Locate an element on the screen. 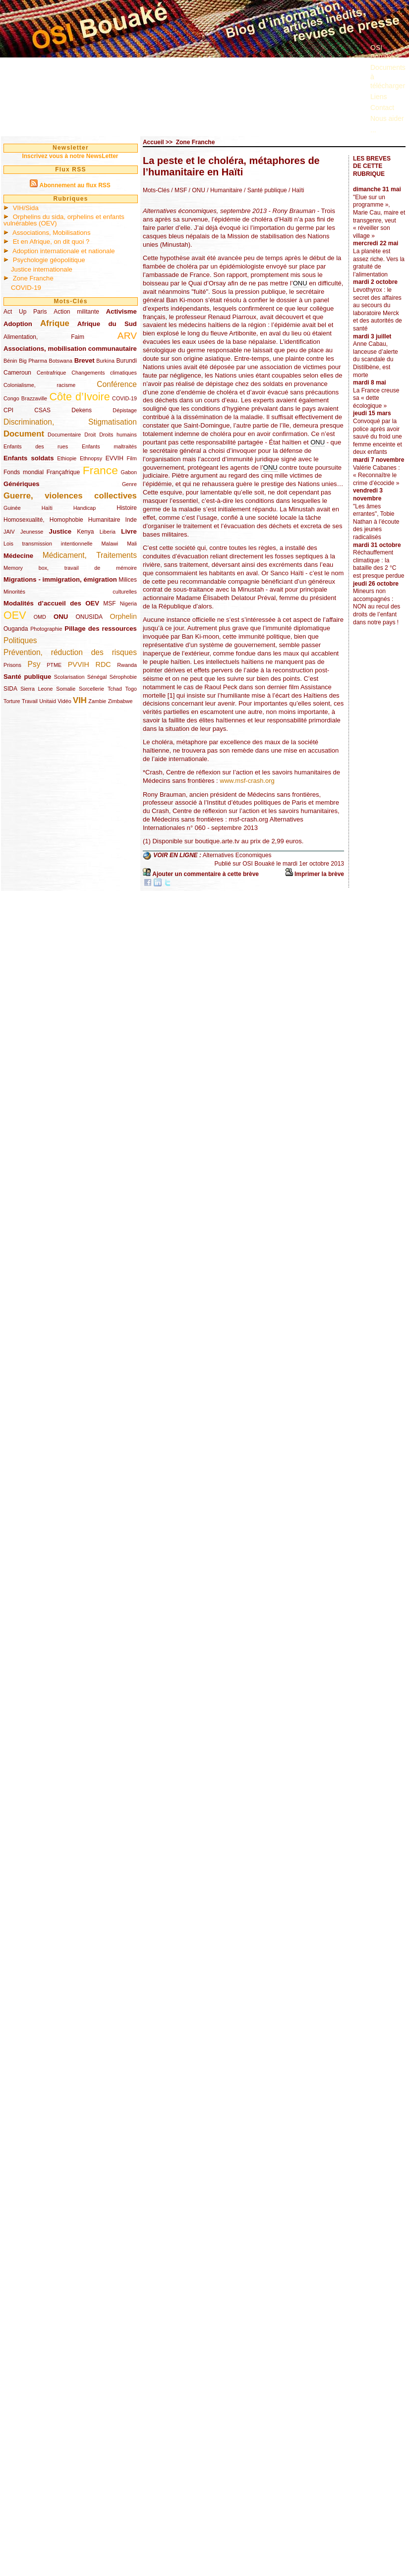 This screenshot has width=409, height=2576. Abonnement au flux RSS is located at coordinates (74, 185).